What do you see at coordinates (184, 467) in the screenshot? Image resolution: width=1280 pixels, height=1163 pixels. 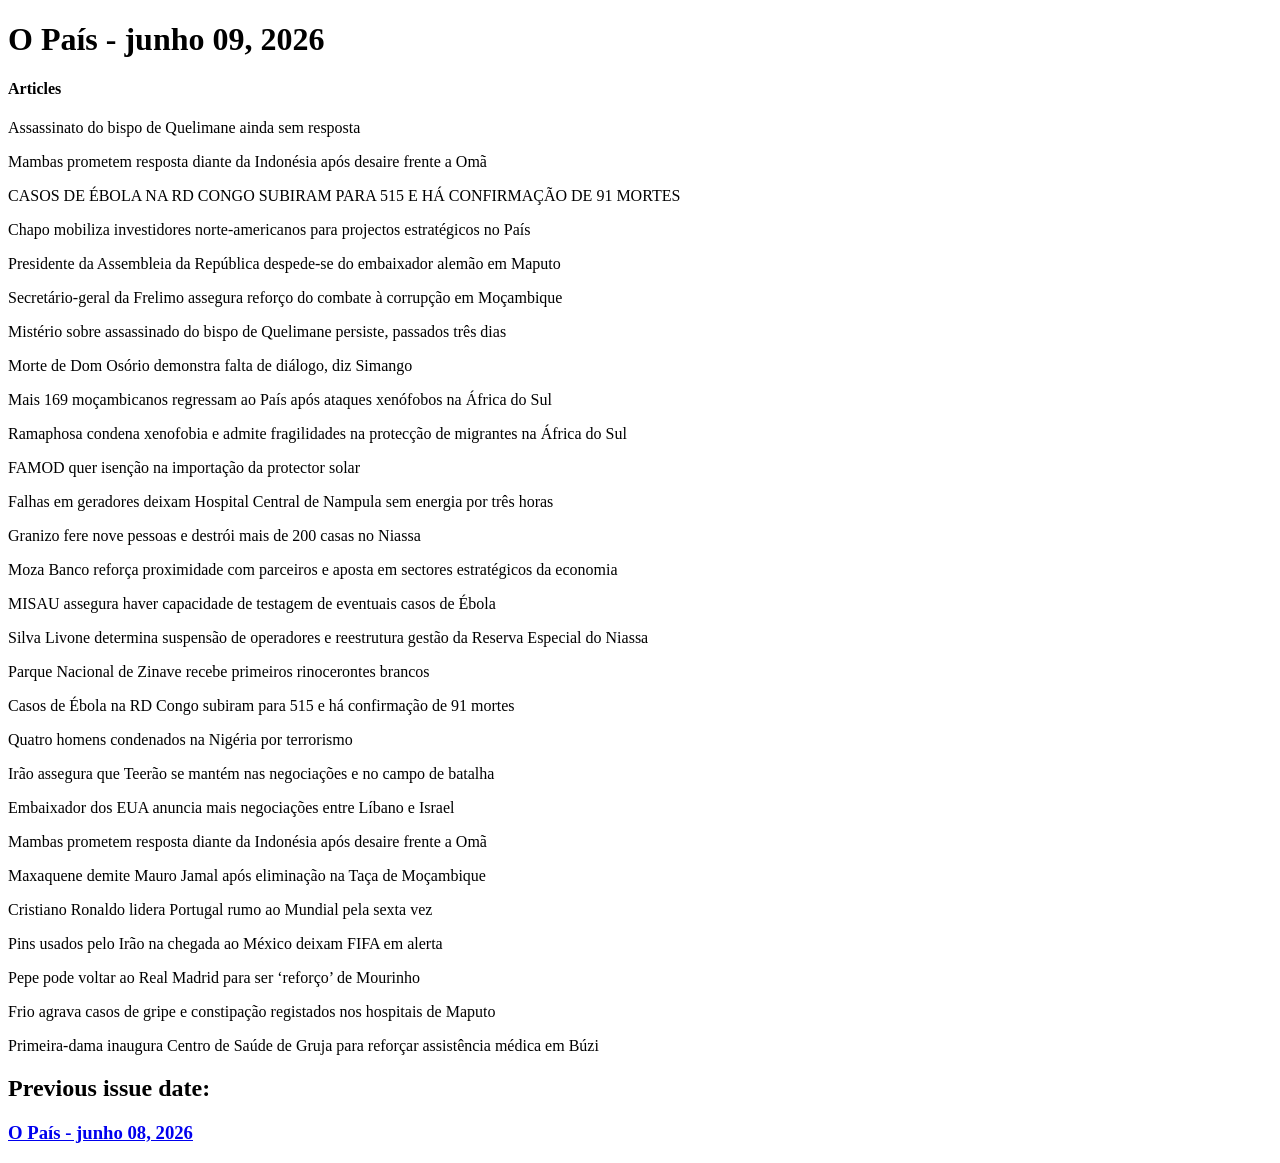 I see `FAMOD quer isenção na importação da protector solar` at bounding box center [184, 467].